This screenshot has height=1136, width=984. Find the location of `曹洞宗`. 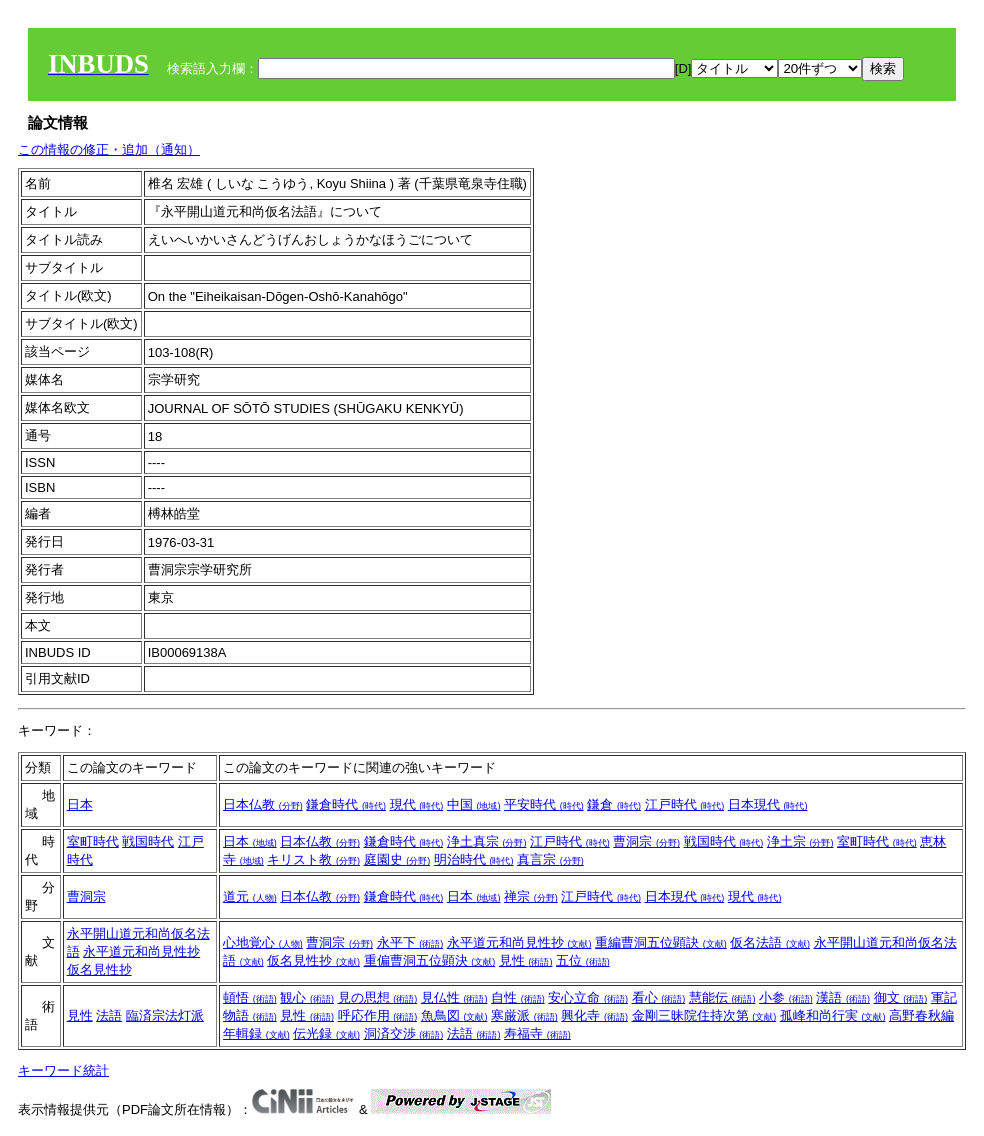

曹洞宗 is located at coordinates (646, 841).